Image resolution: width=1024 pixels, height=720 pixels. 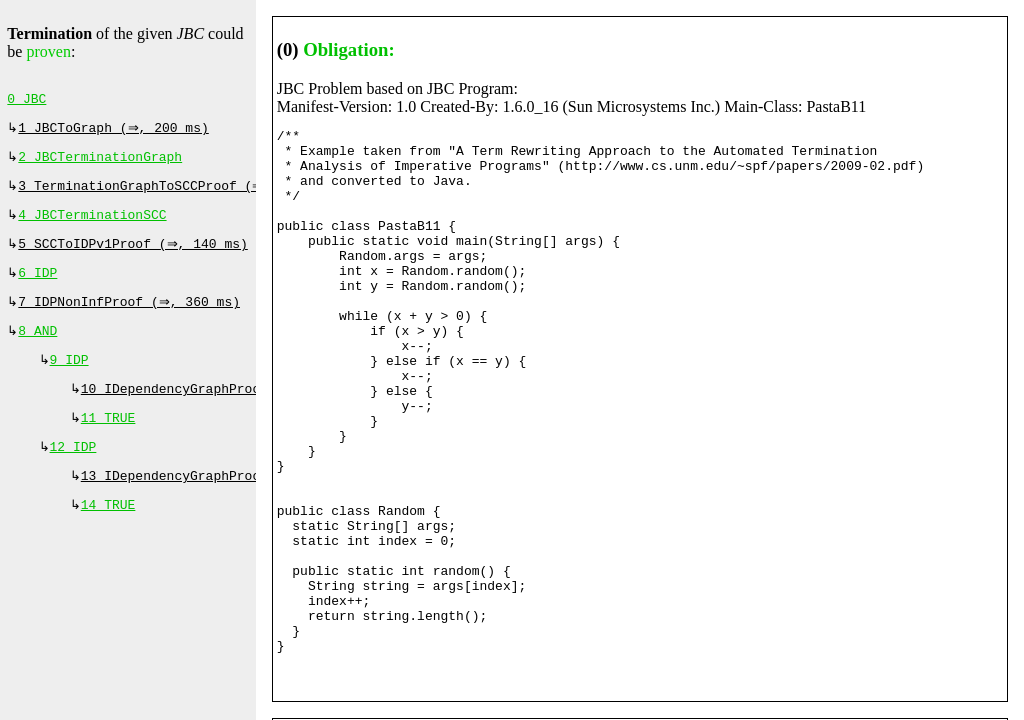 I want to click on 11 TRUE, so click(x=108, y=442).